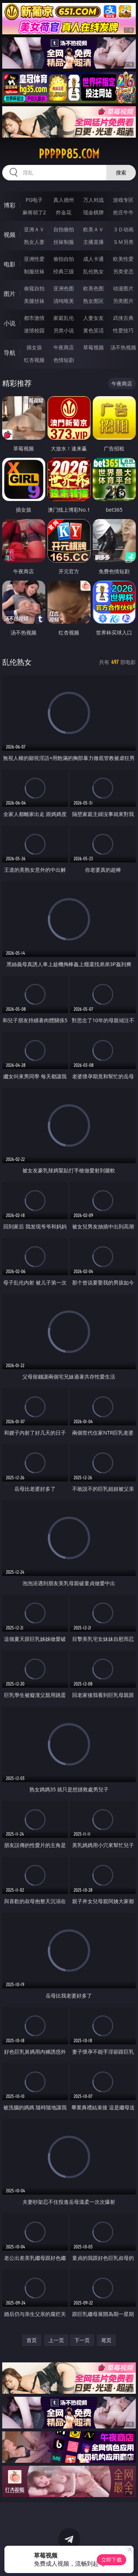 The width and height of the screenshot is (138, 2576). Describe the element at coordinates (9, 323) in the screenshot. I see `小说` at that location.